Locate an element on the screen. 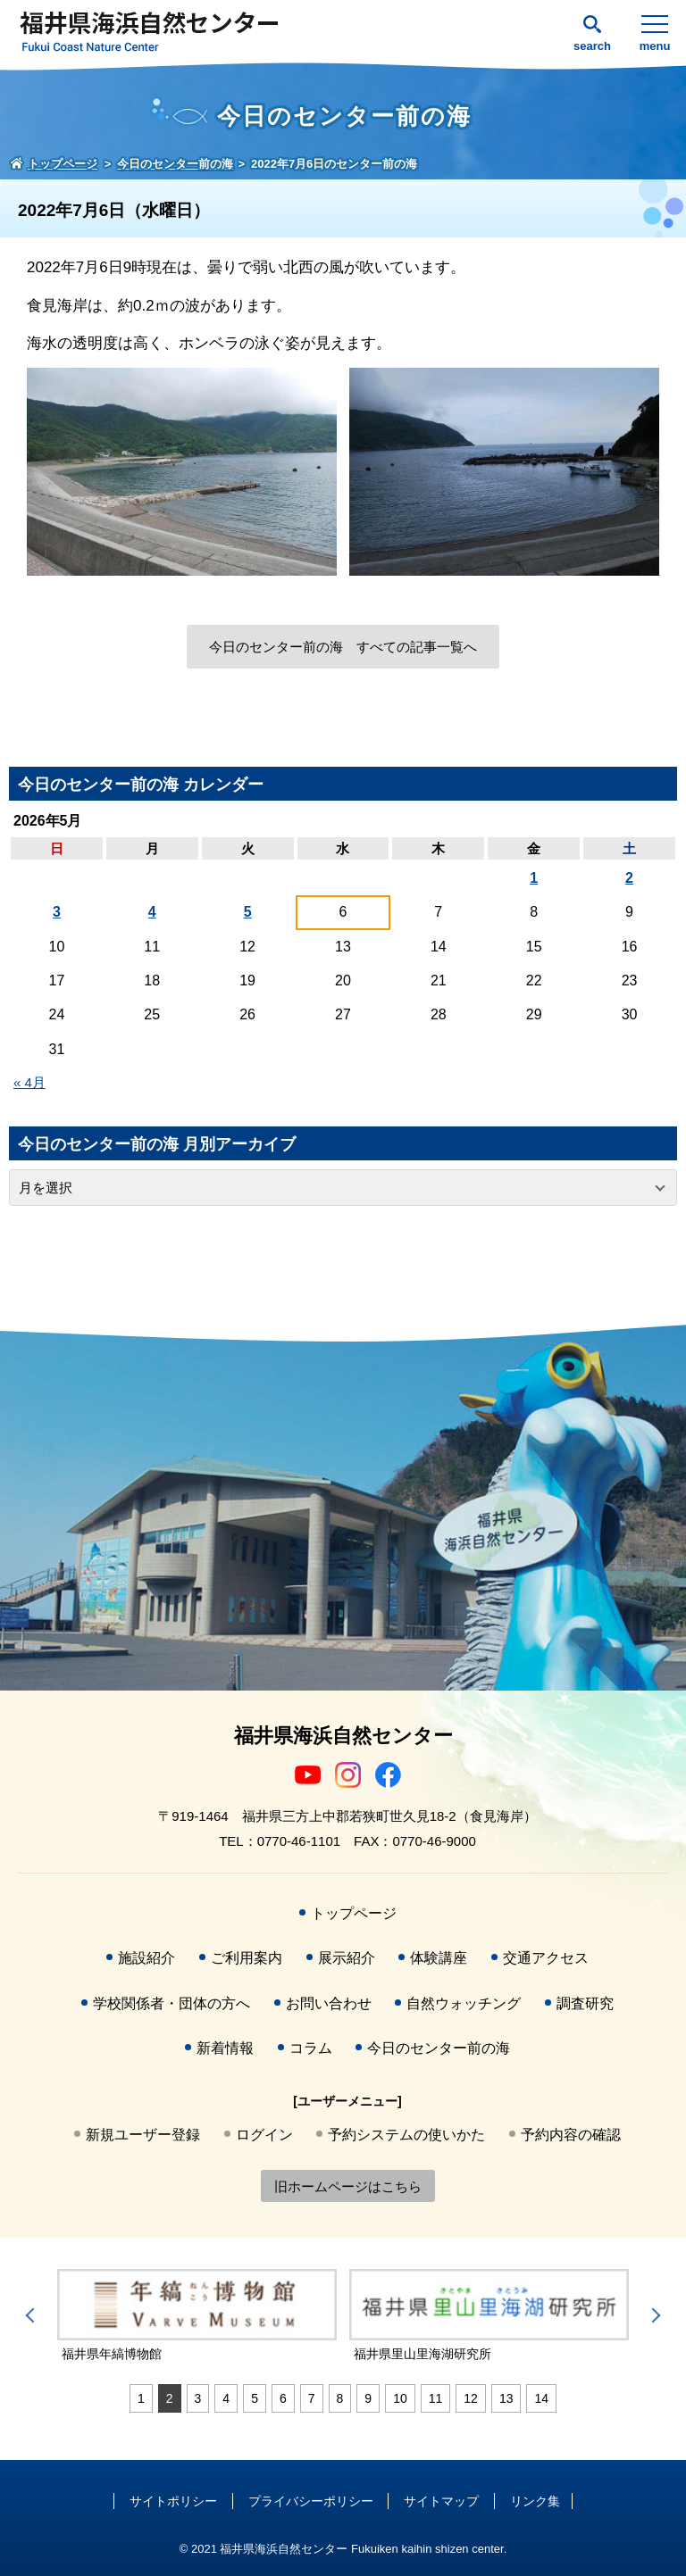 The height and width of the screenshot is (2576, 686). 14 [tab] is located at coordinates (541, 2398).